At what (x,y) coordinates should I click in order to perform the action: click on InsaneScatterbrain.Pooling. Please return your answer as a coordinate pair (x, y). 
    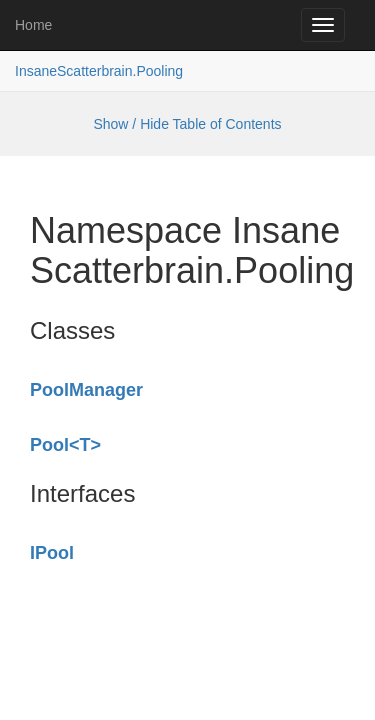
    Looking at the image, I should click on (99, 71).